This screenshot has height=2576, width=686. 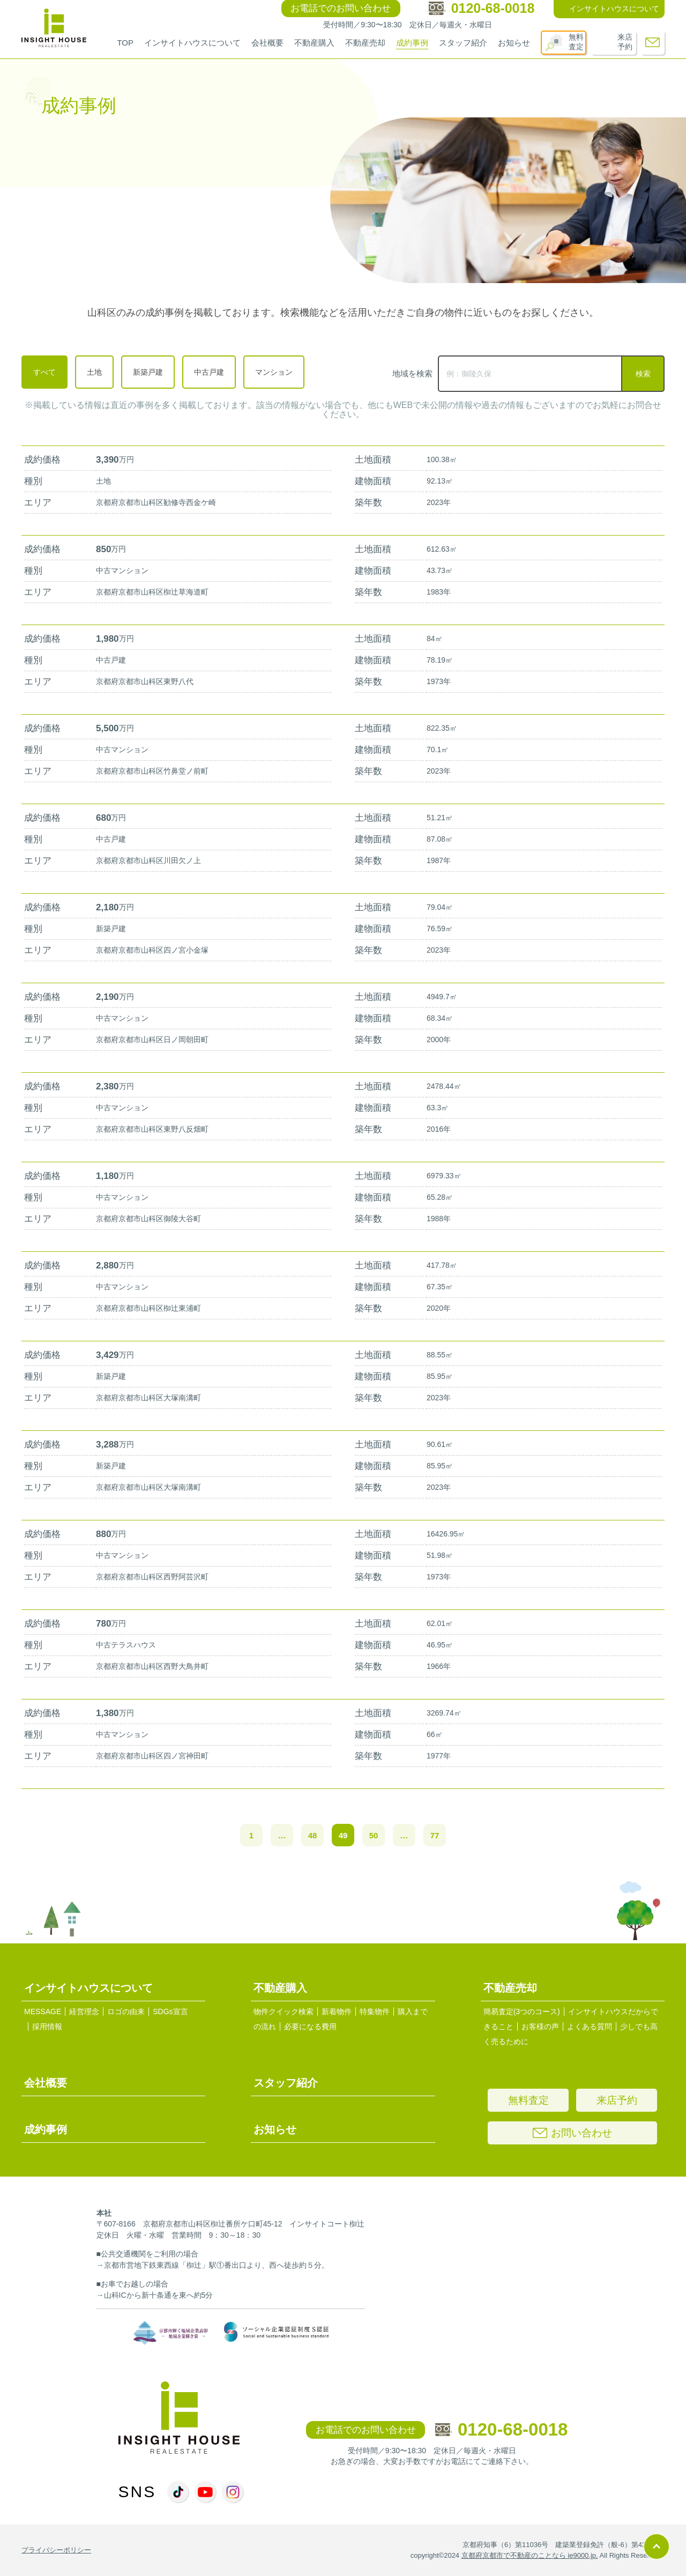 What do you see at coordinates (576, 42) in the screenshot?
I see `無料査定` at bounding box center [576, 42].